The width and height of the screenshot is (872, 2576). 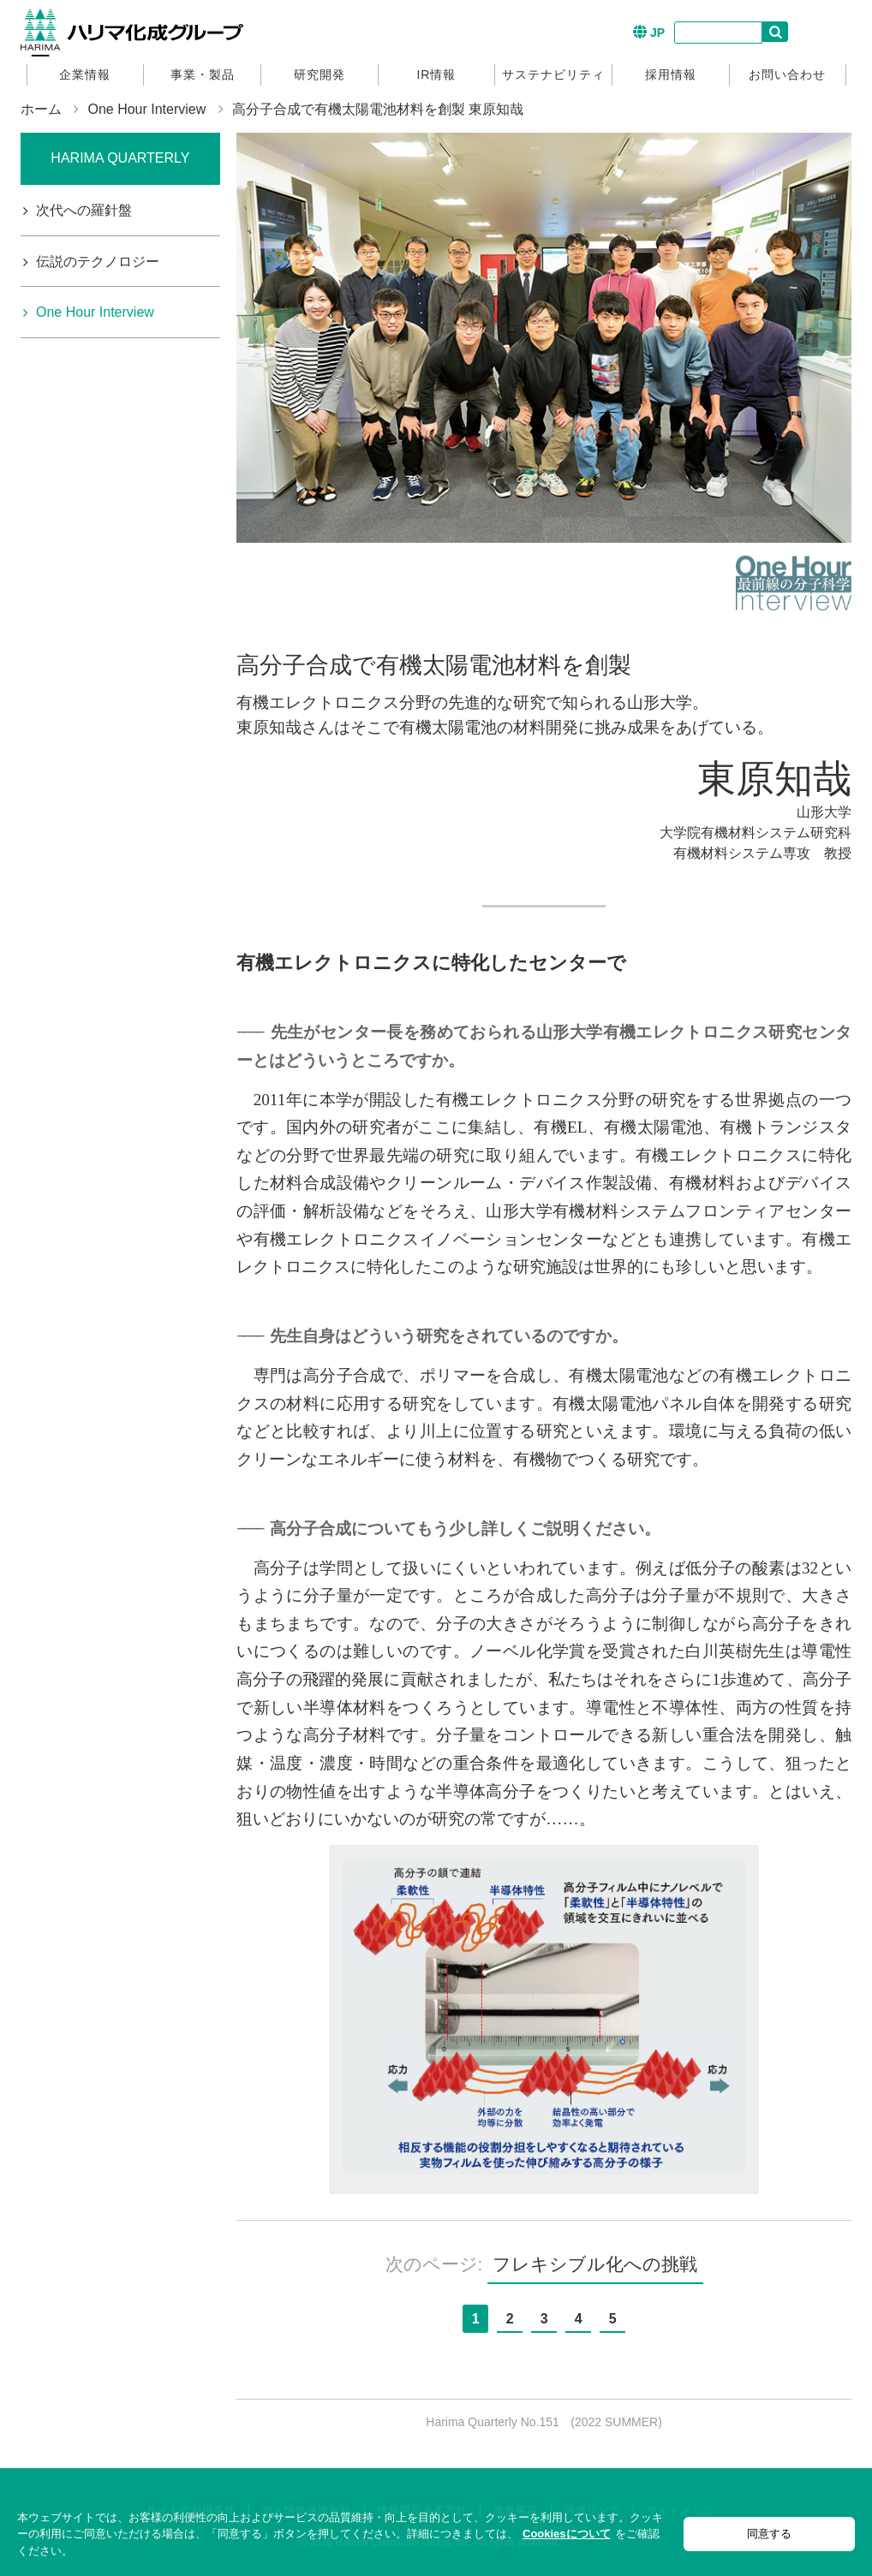 What do you see at coordinates (436, 74) in the screenshot?
I see `IR情報` at bounding box center [436, 74].